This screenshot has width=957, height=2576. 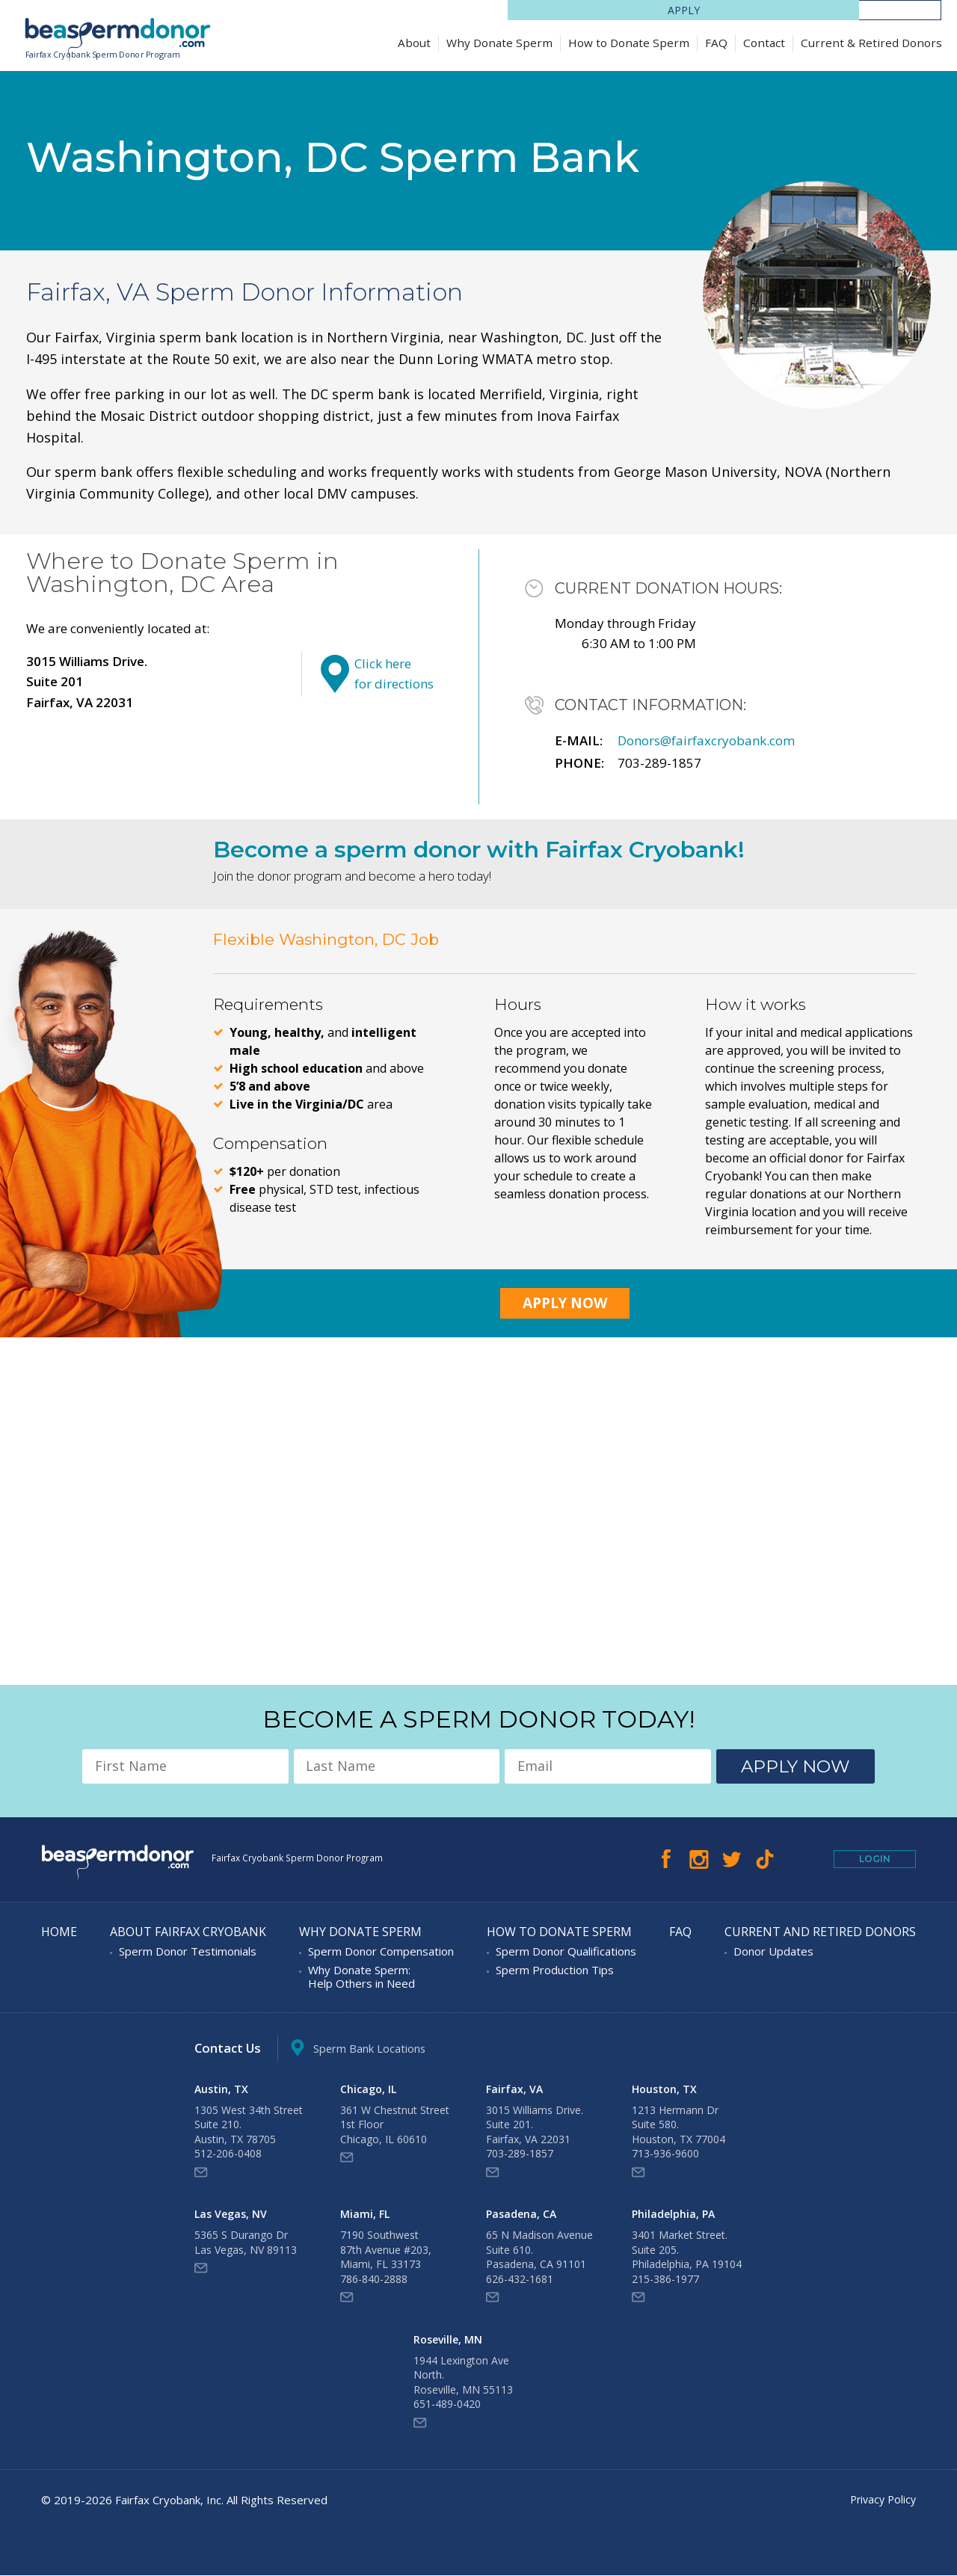 What do you see at coordinates (566, 1952) in the screenshot?
I see `Sperm Donor Qualifications` at bounding box center [566, 1952].